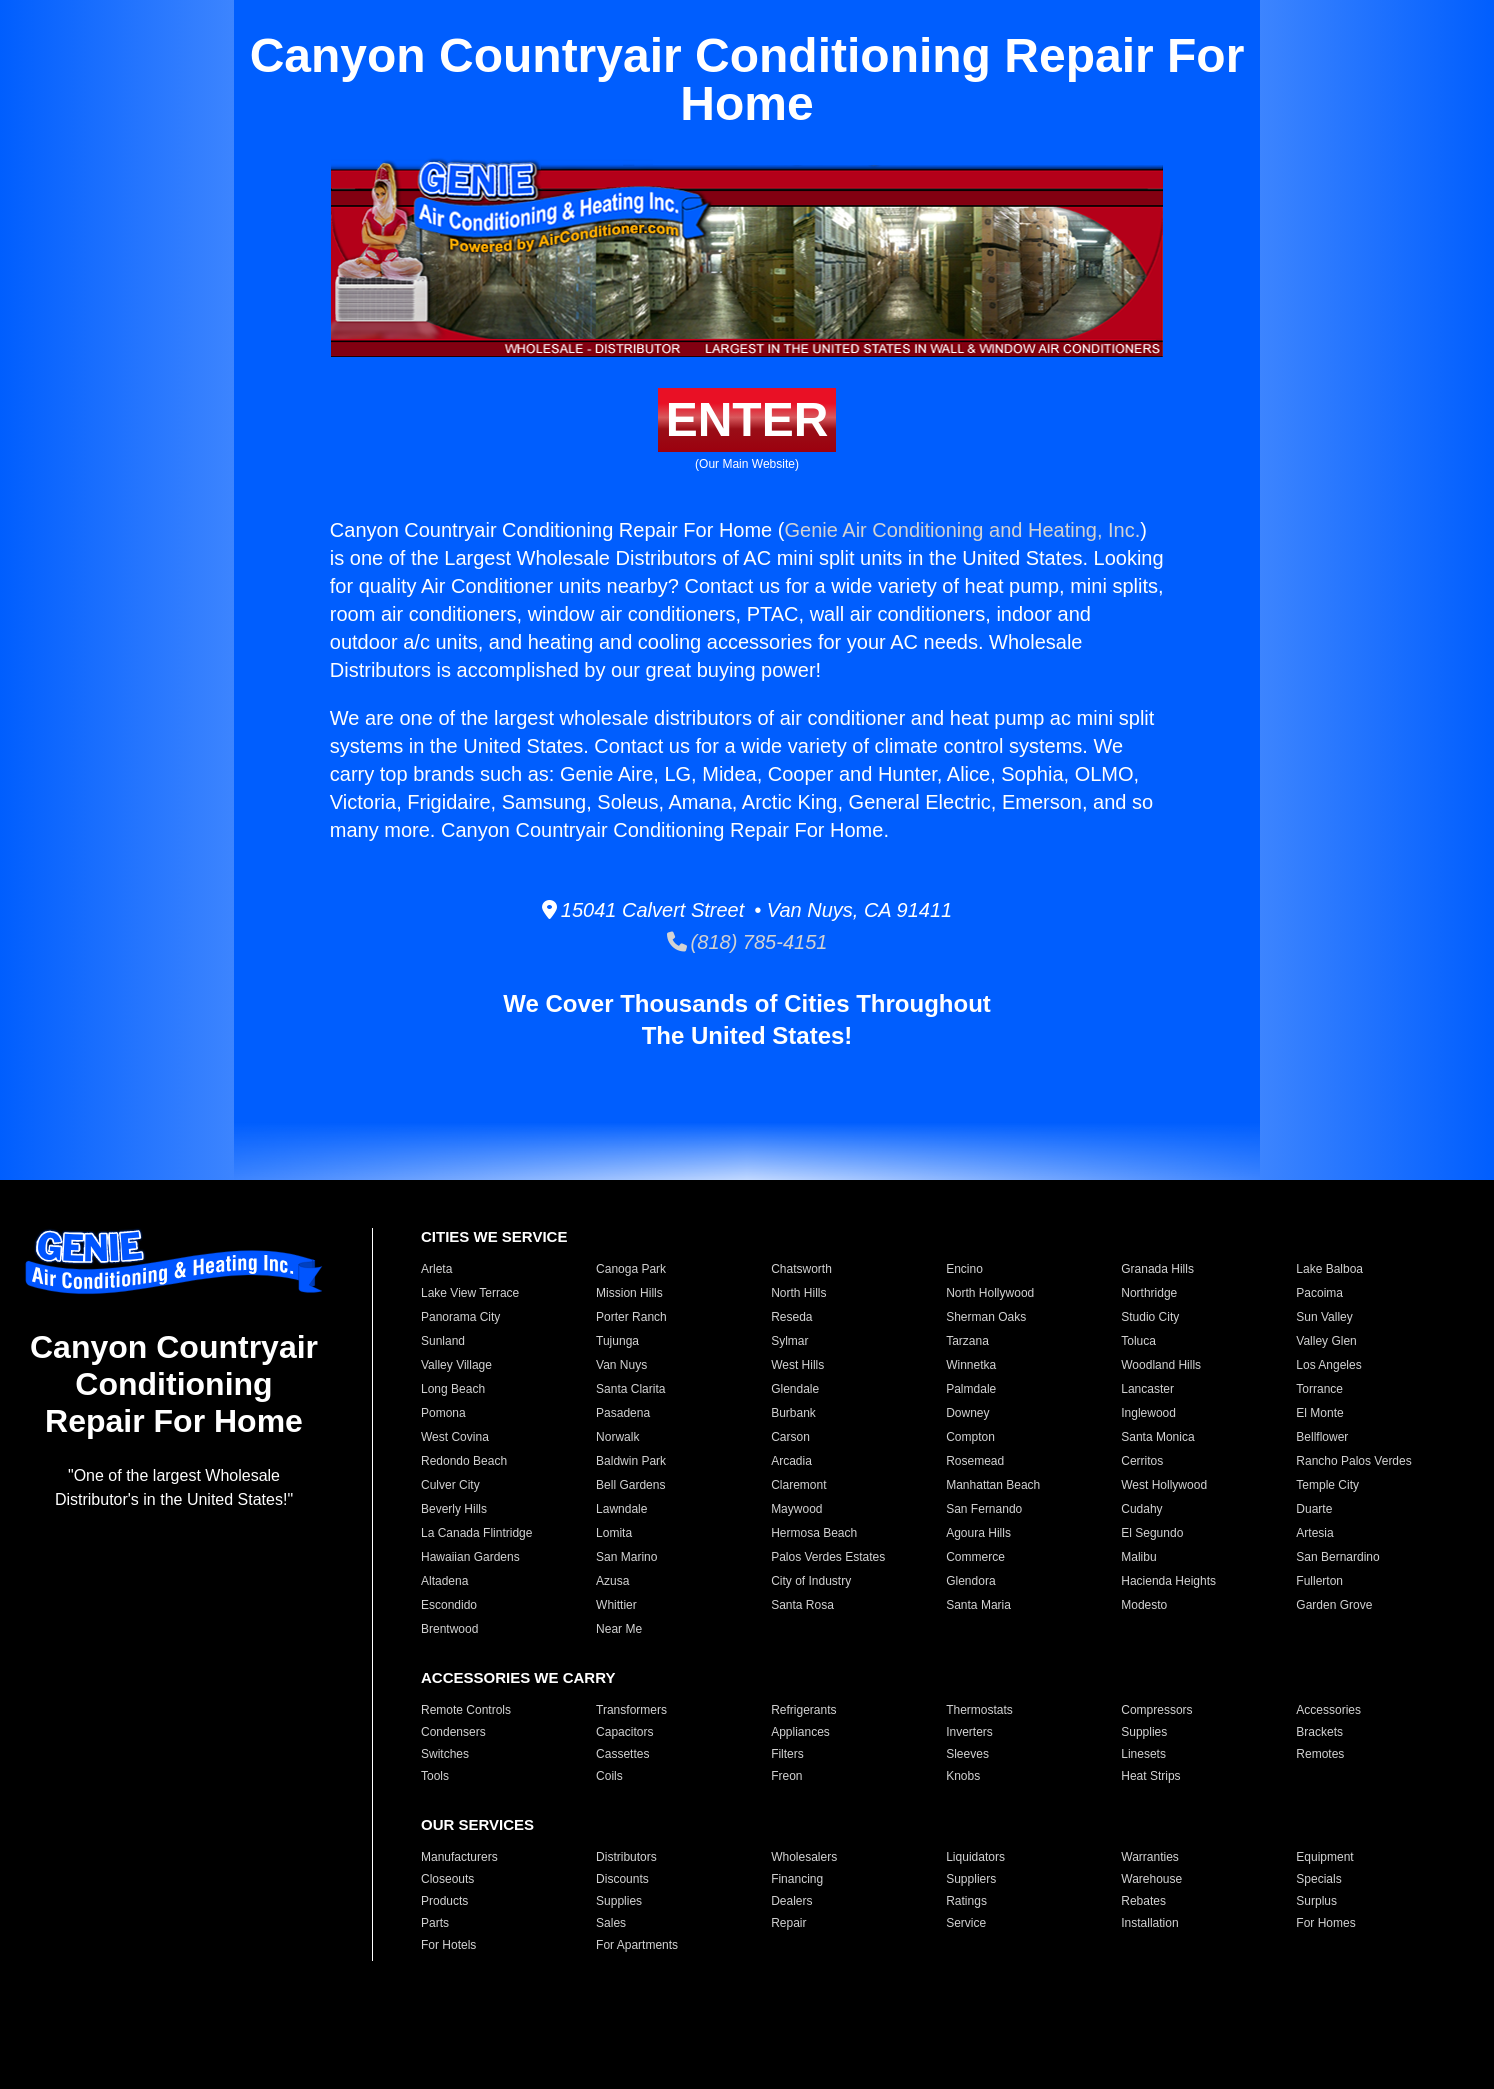 The width and height of the screenshot is (1494, 2089). Describe the element at coordinates (791, 1461) in the screenshot. I see `Arcadia` at that location.